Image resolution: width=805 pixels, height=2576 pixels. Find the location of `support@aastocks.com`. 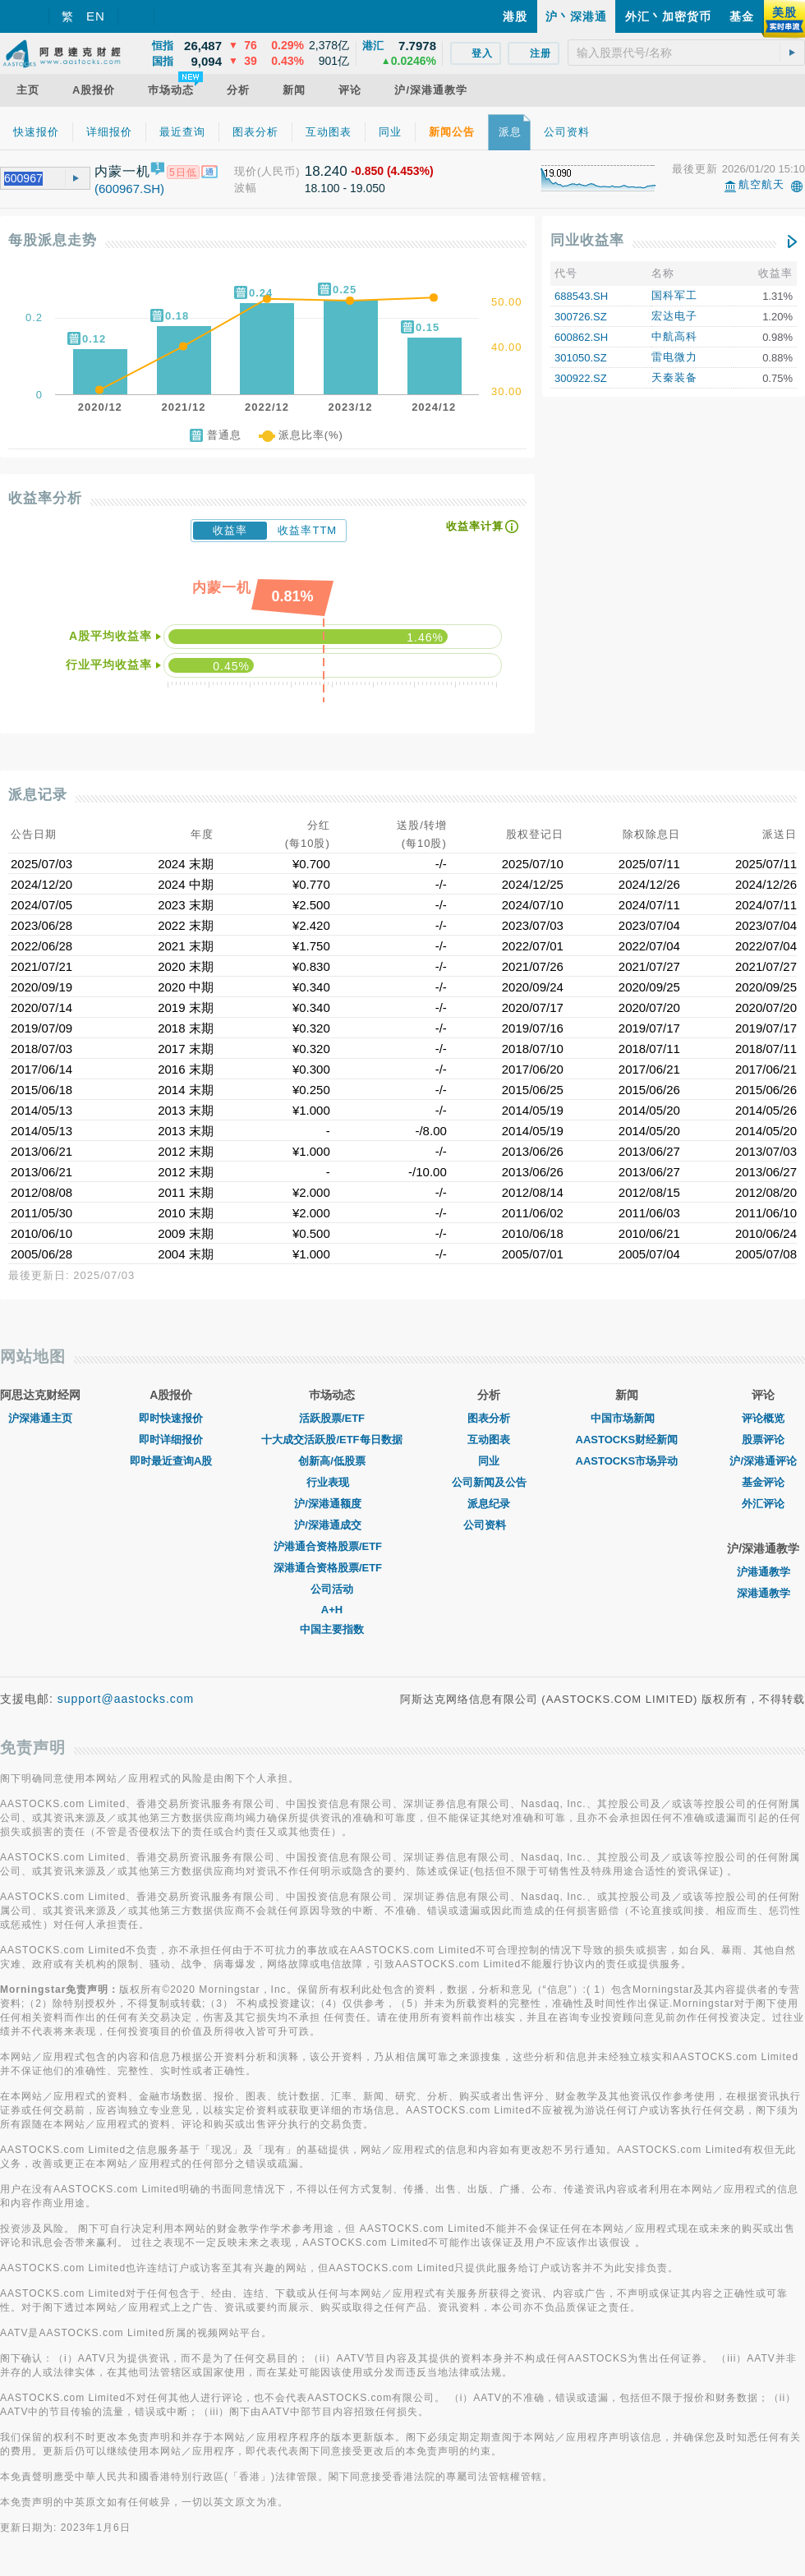

support@aastocks.com is located at coordinates (126, 1698).